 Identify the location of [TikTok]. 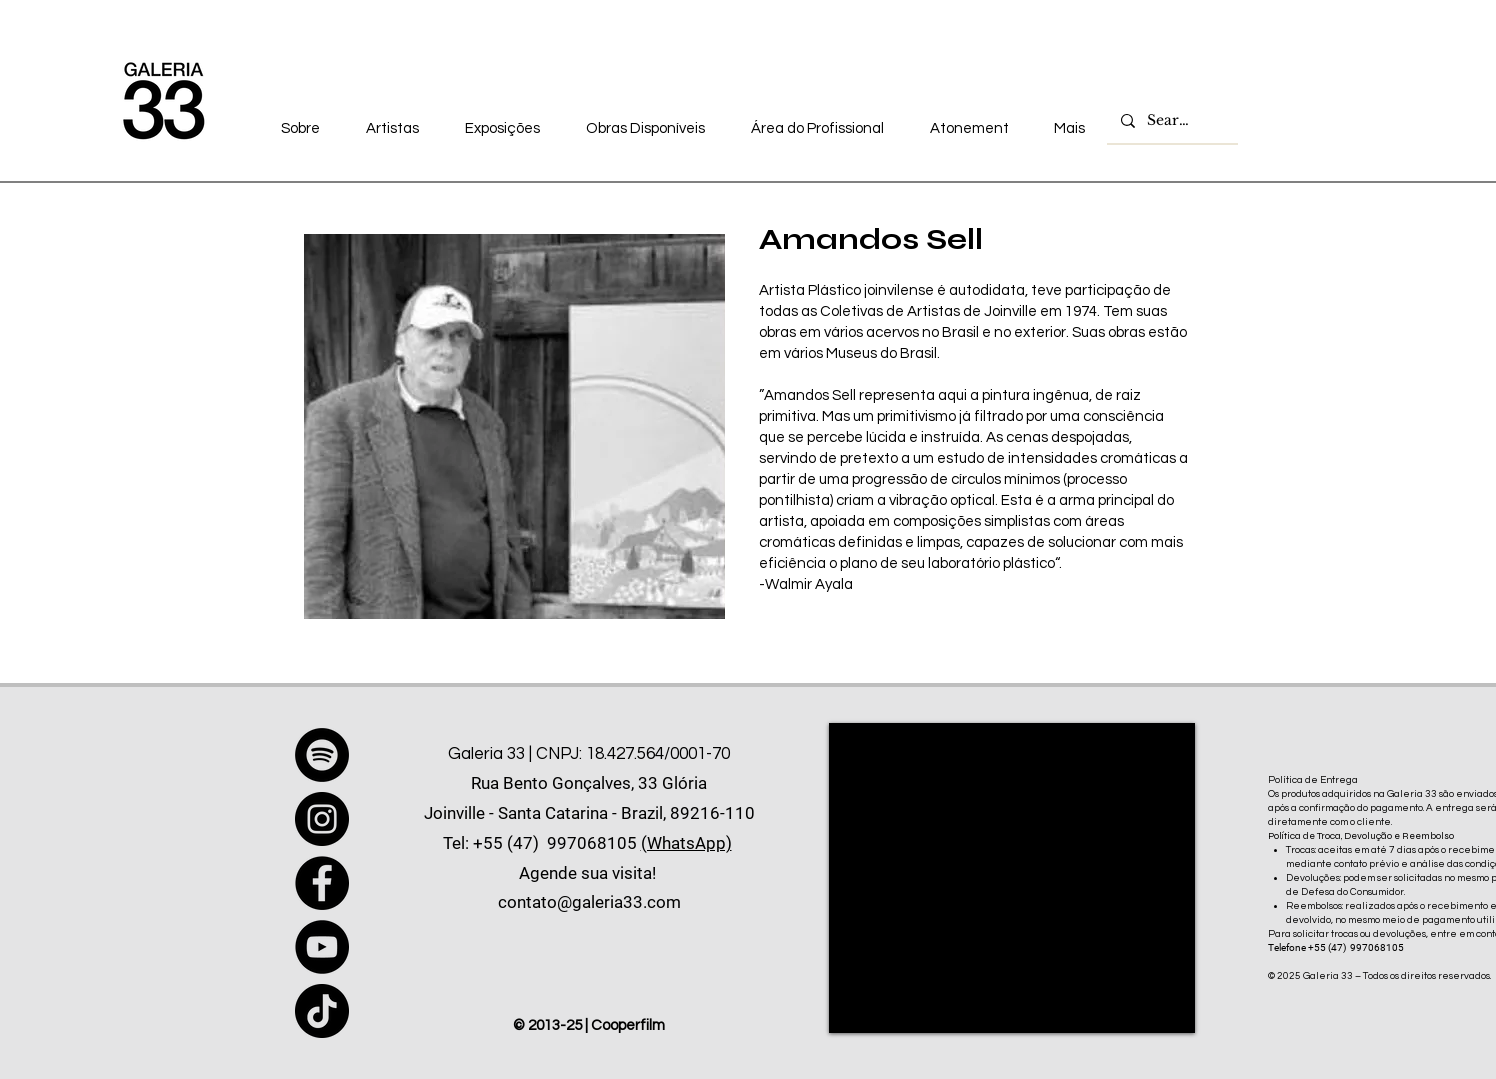
(322, 1011).